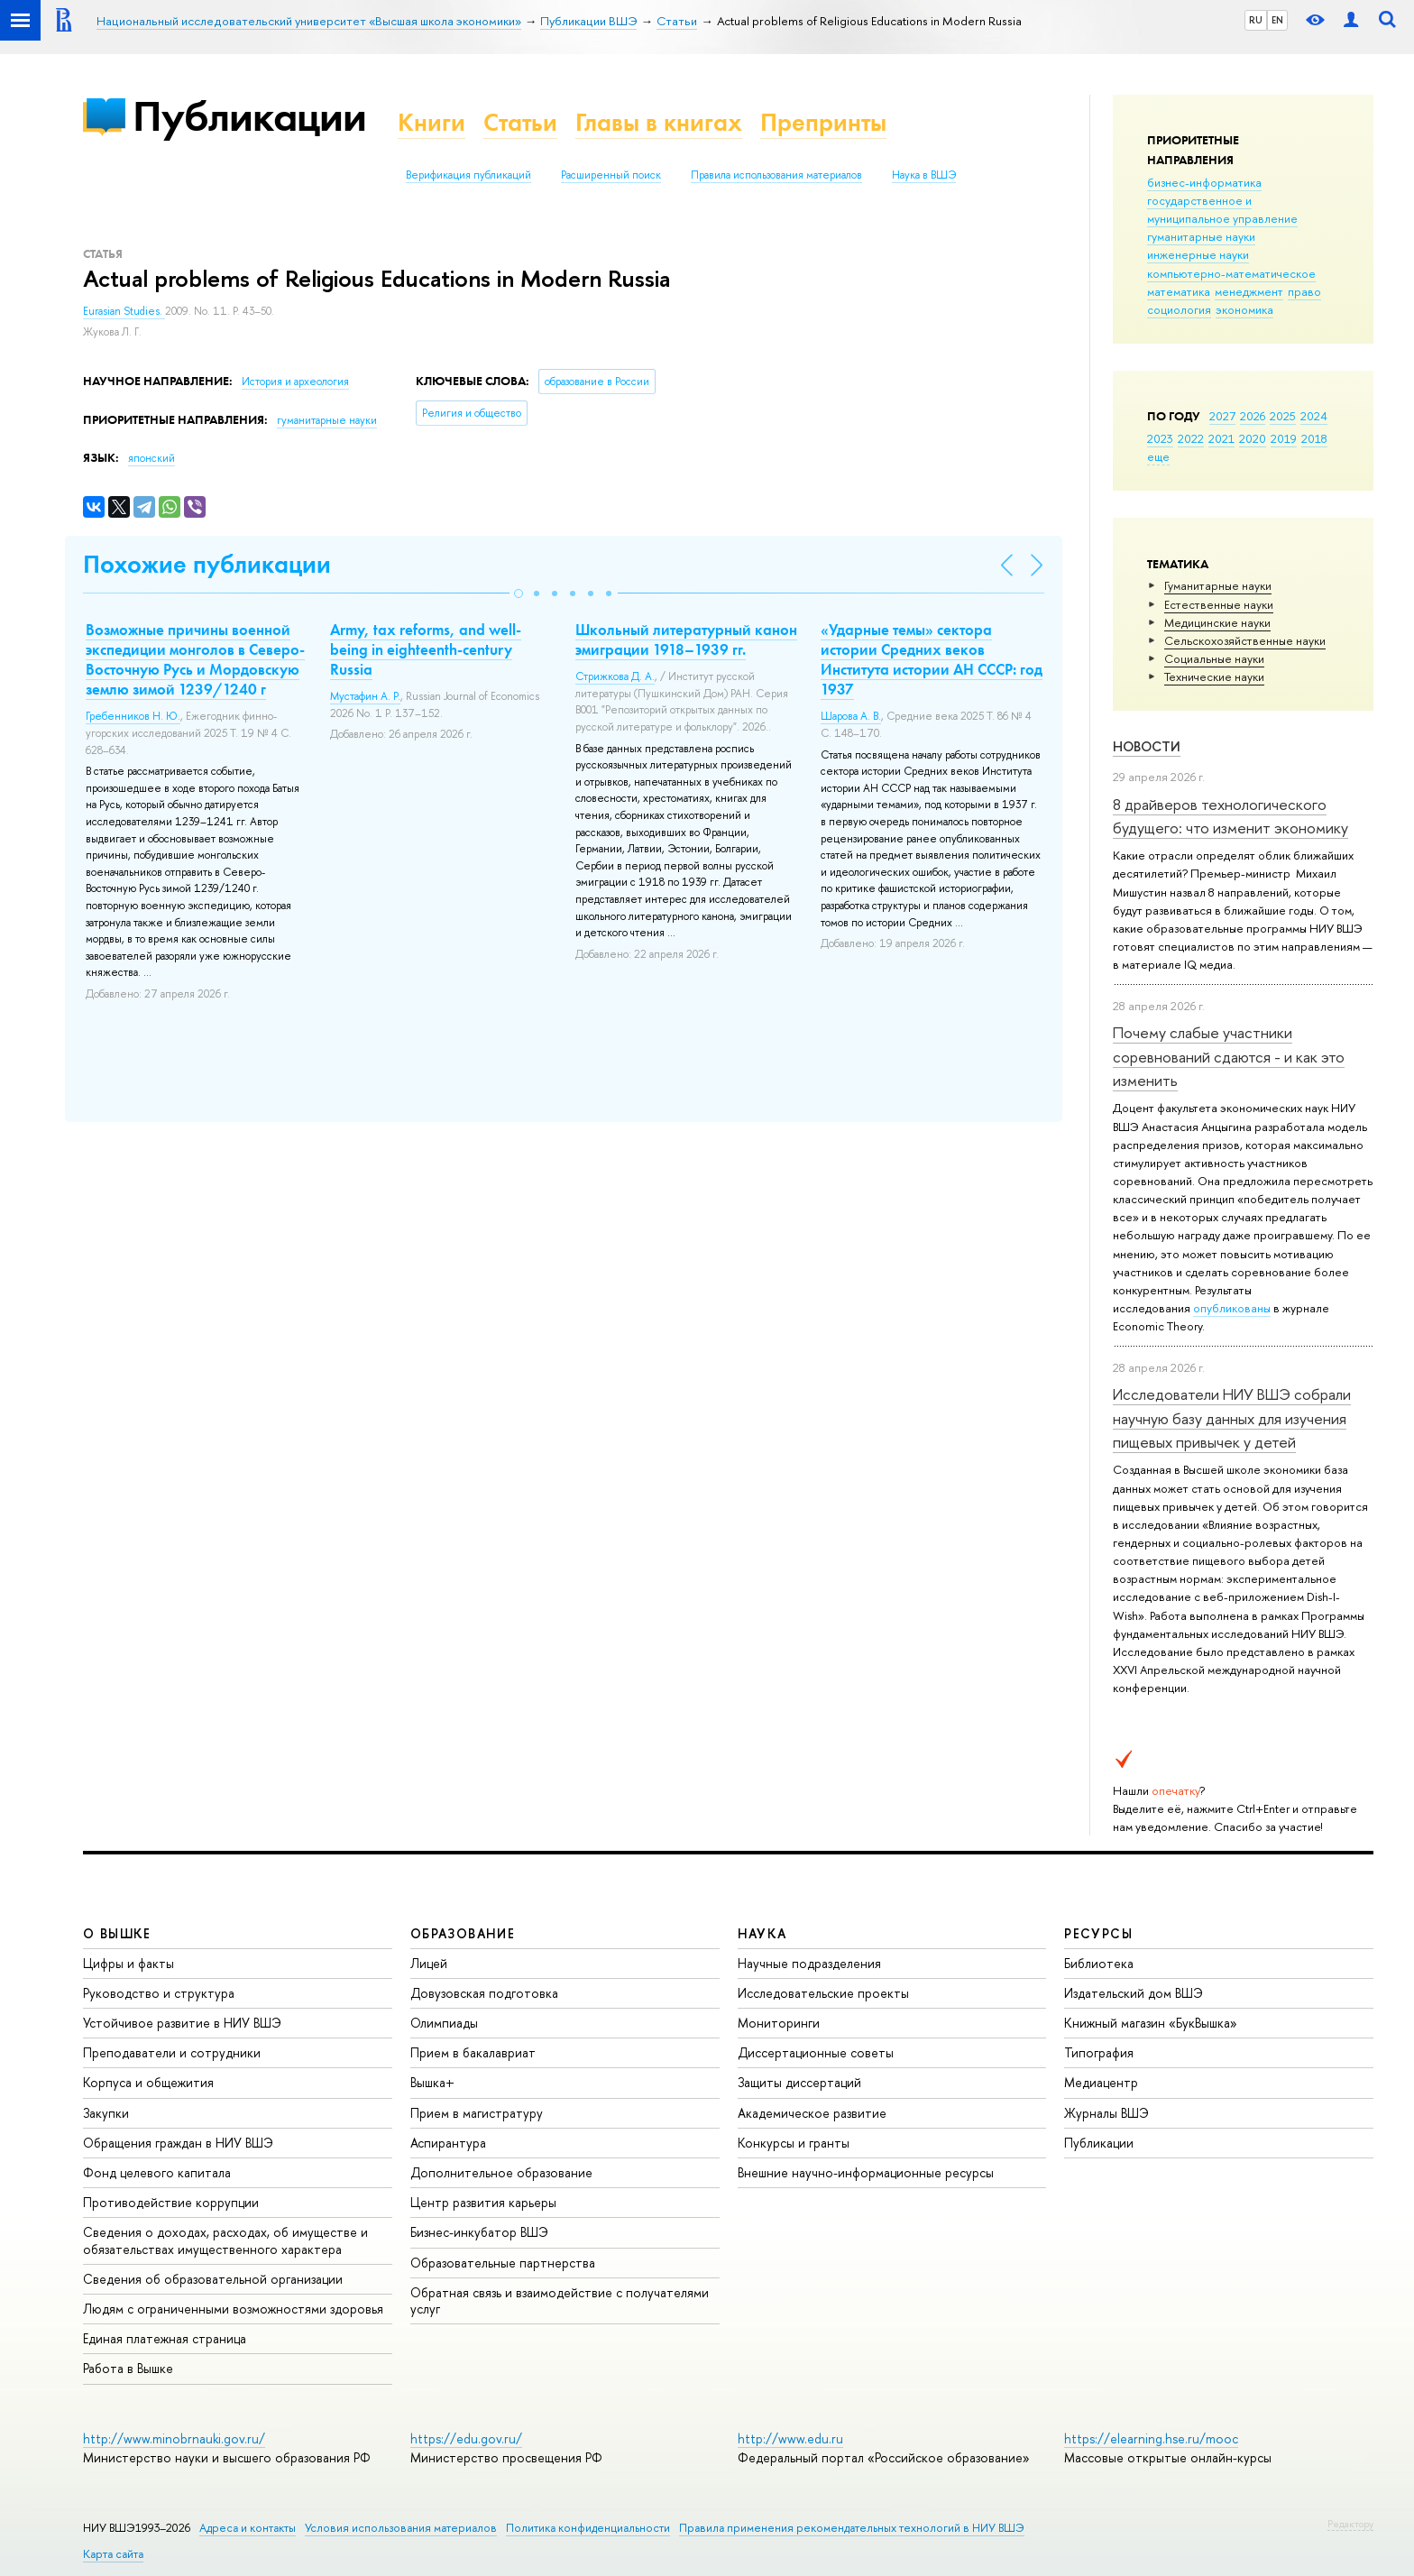 This screenshot has height=2576, width=1414. Describe the element at coordinates (1252, 438) in the screenshot. I see `2020` at that location.